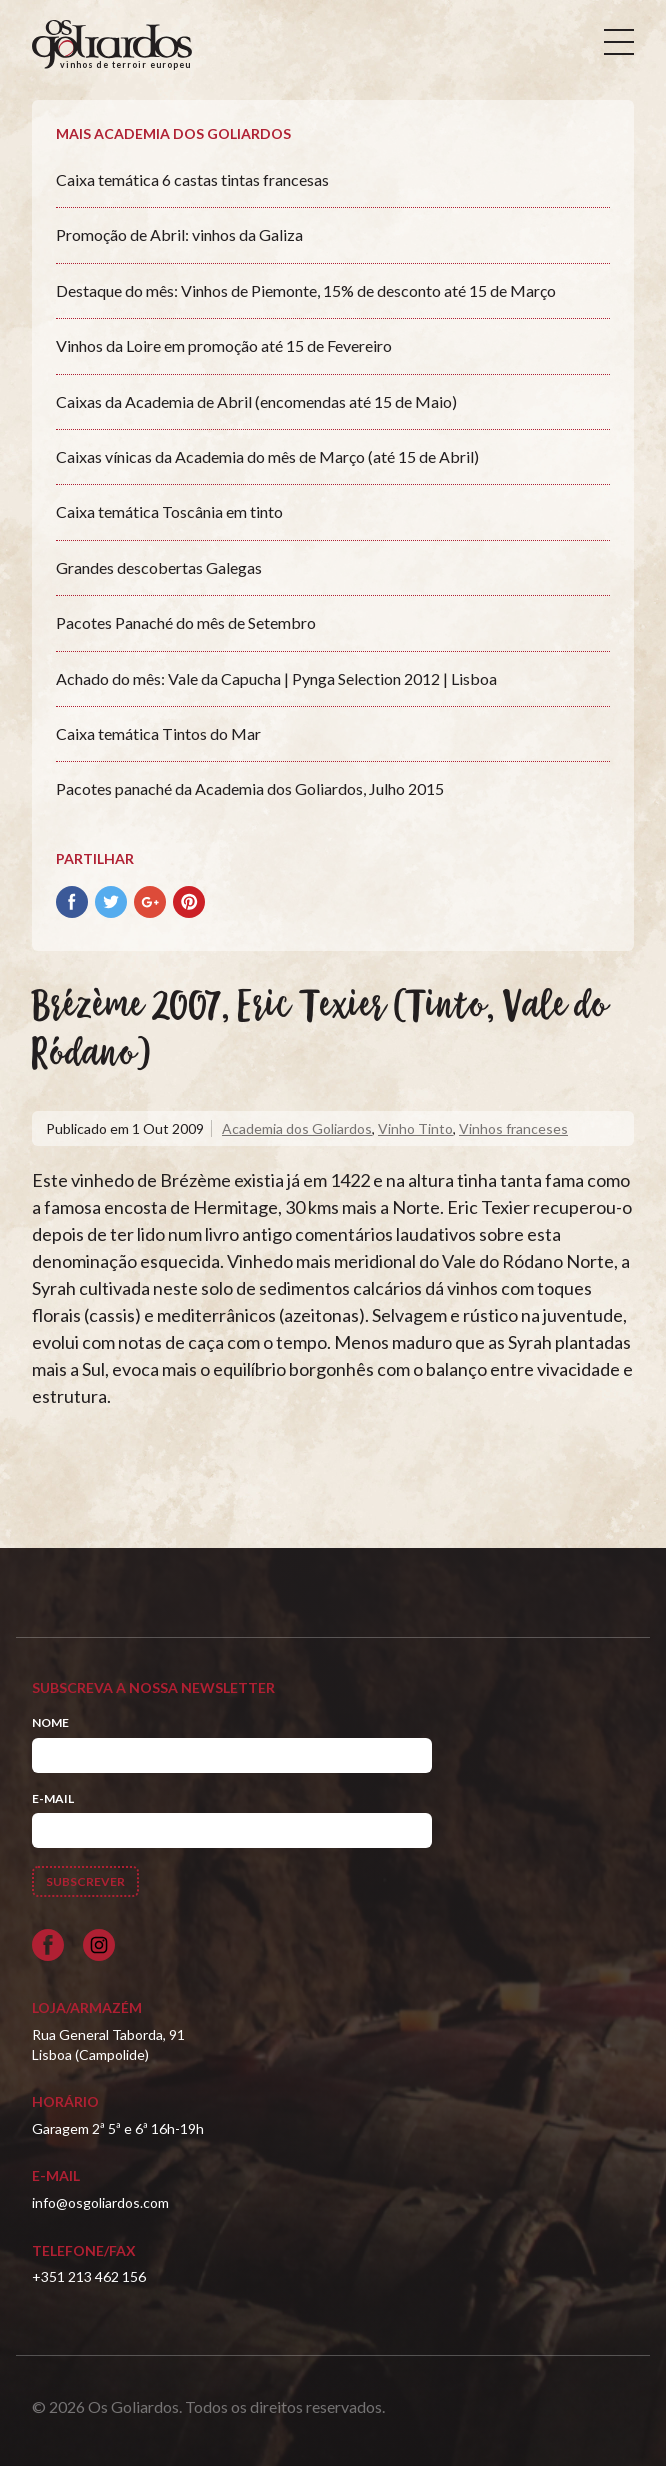 This screenshot has width=666, height=2466. What do you see at coordinates (192, 179) in the screenshot?
I see `Caixa temática 6 castas tintas francesas` at bounding box center [192, 179].